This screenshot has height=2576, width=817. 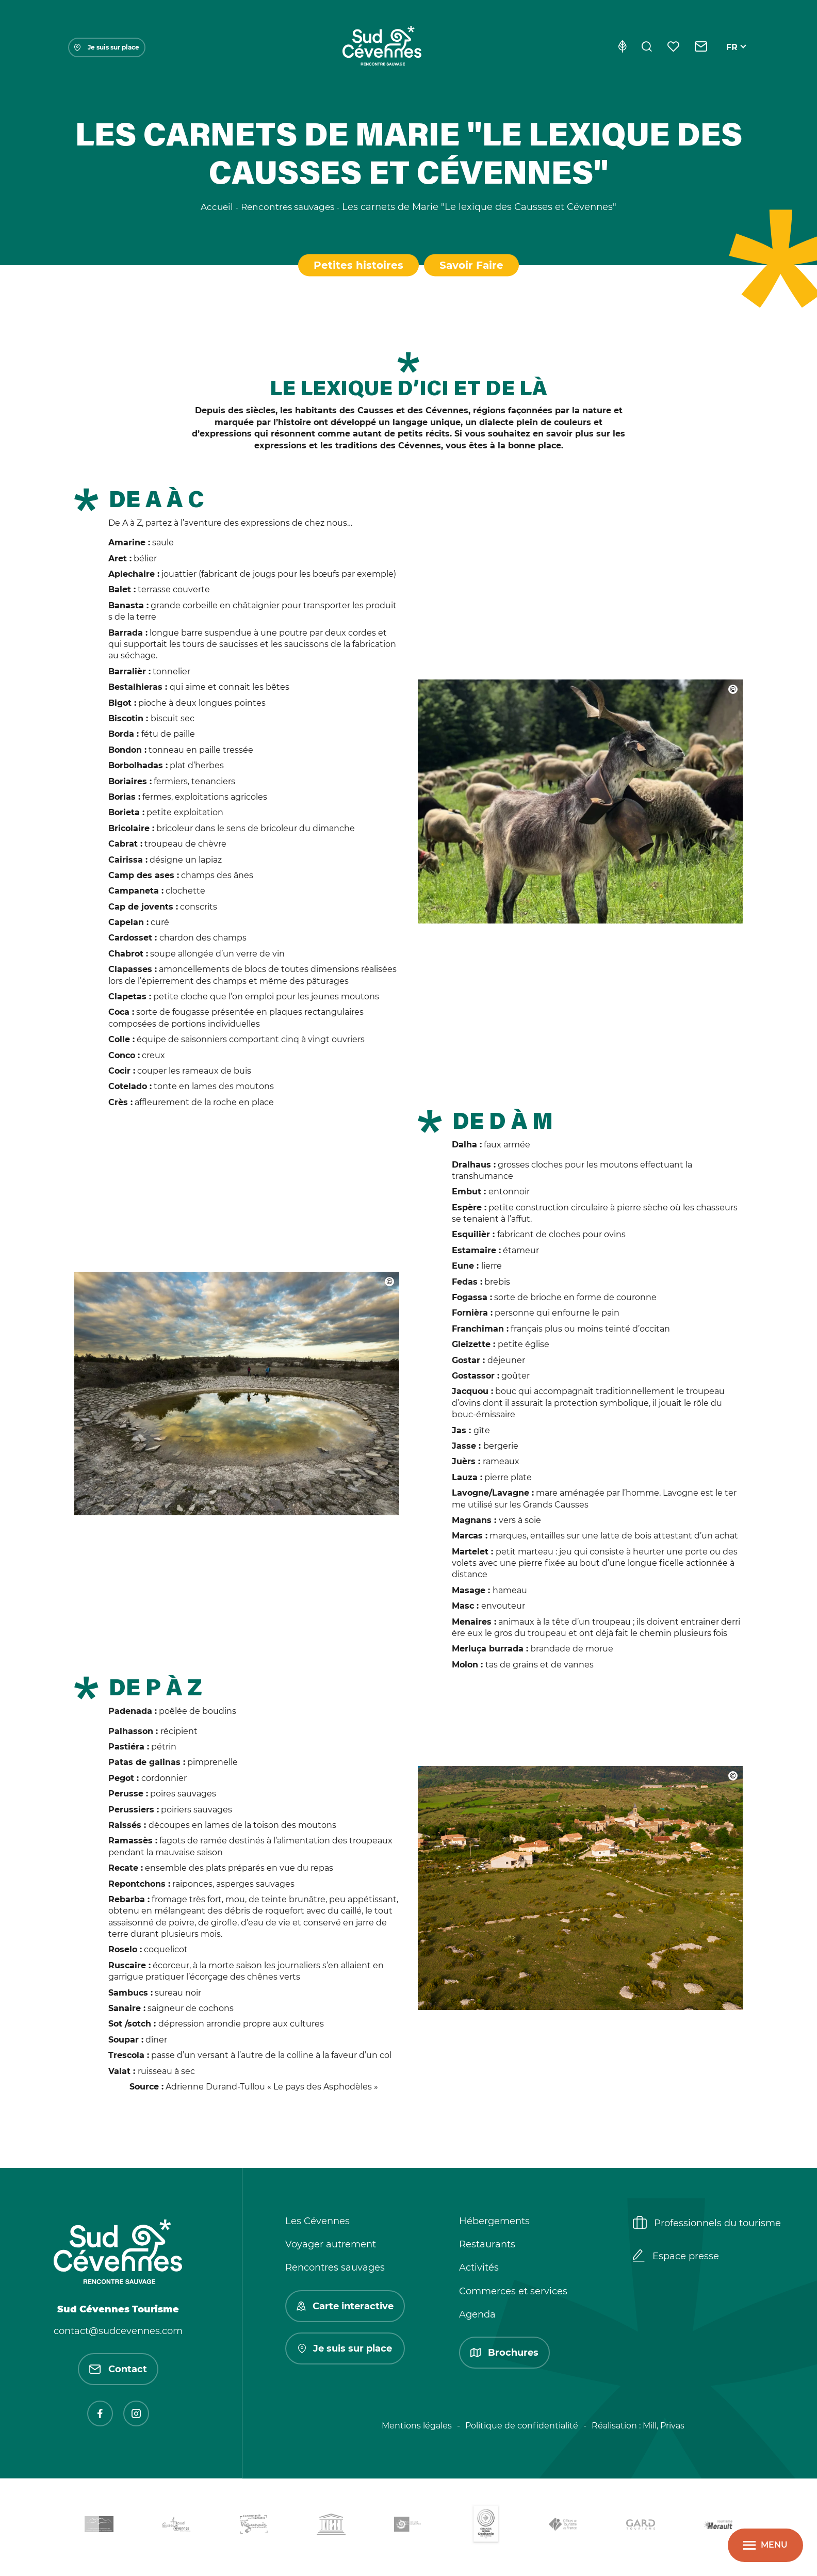 I want to click on Rencontres sauvages, so click(x=335, y=2270).